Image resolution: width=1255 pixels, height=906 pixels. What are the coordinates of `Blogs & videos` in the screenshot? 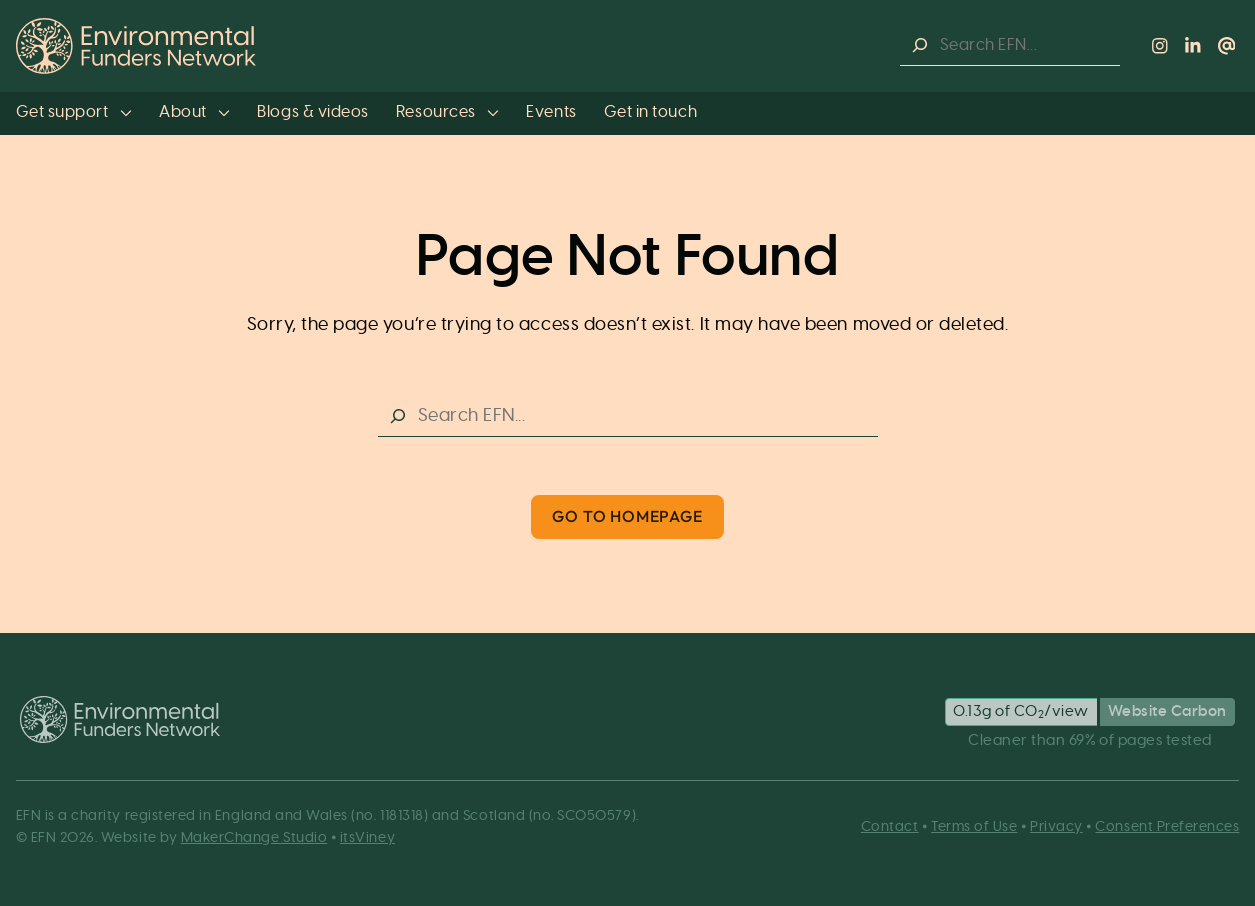 It's located at (312, 112).